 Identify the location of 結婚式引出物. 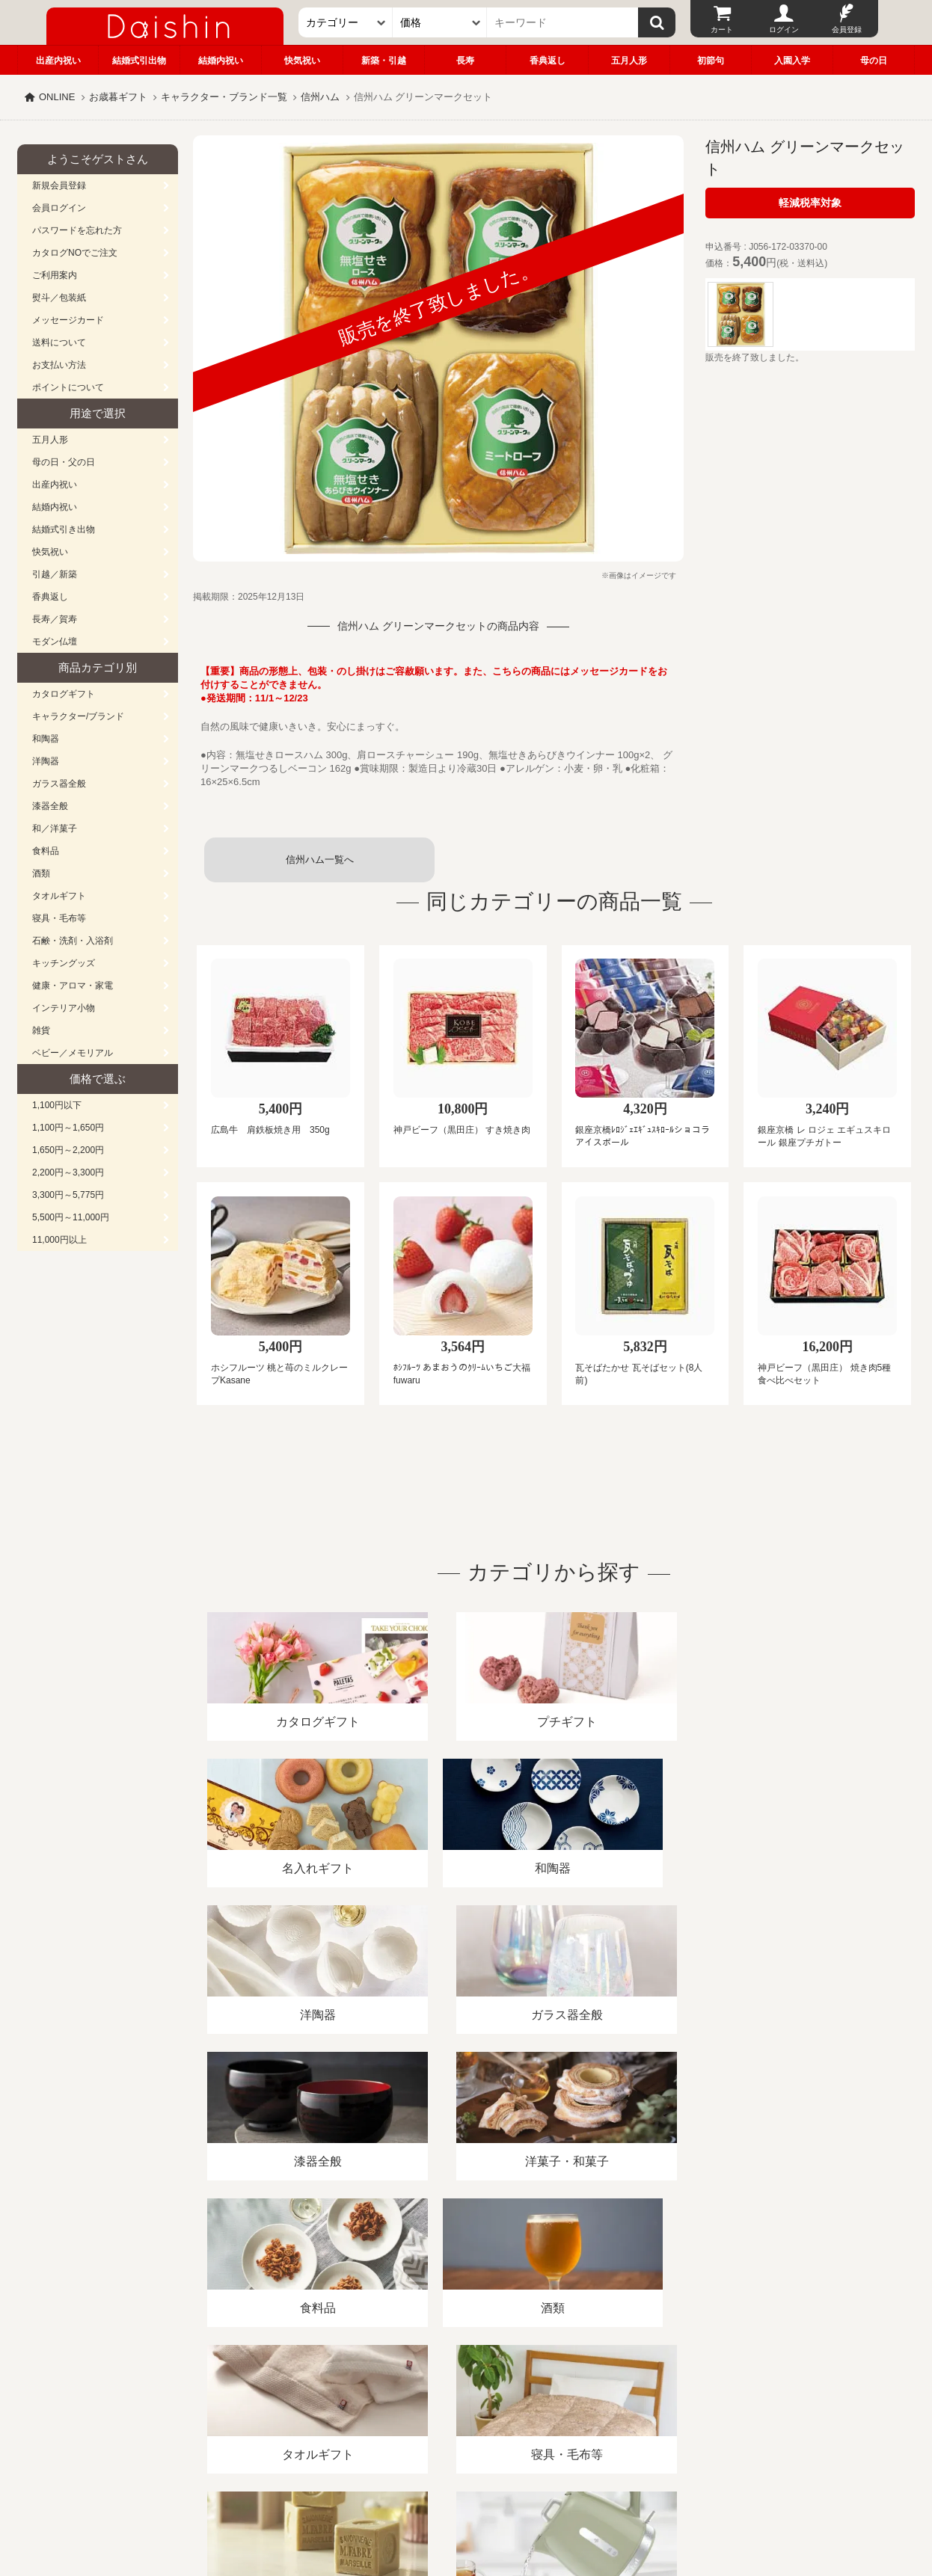
(139, 60).